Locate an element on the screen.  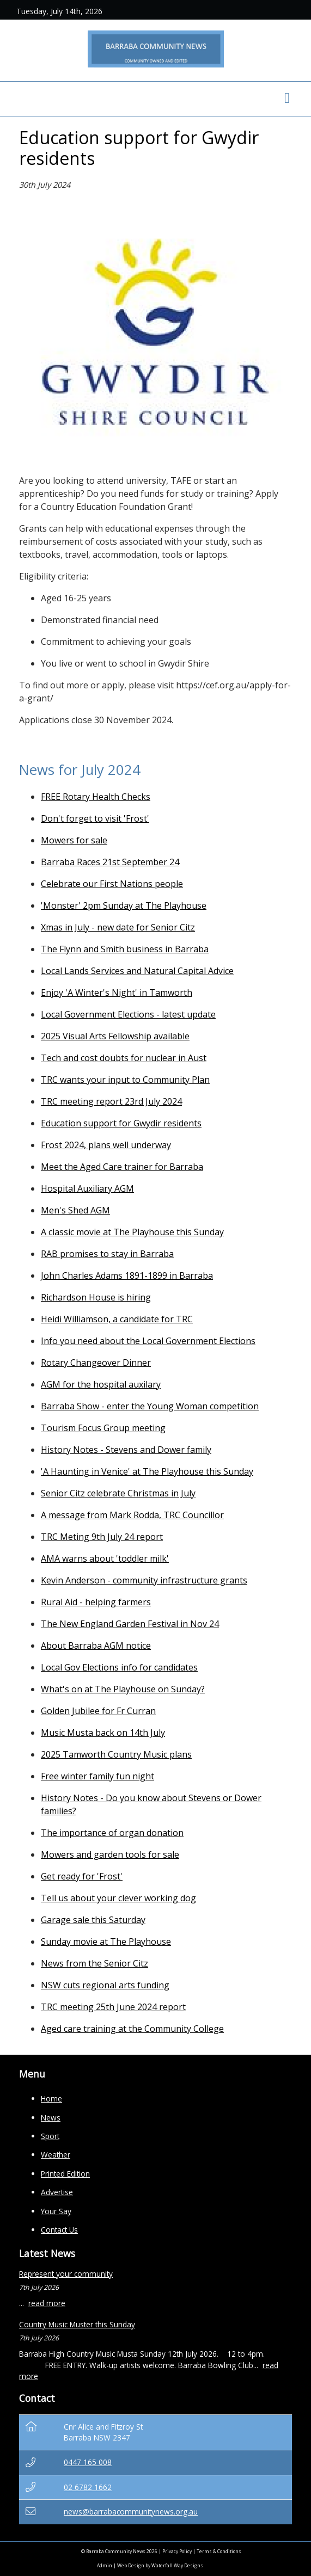
Education support for Gwydir residents is located at coordinates (121, 1123).